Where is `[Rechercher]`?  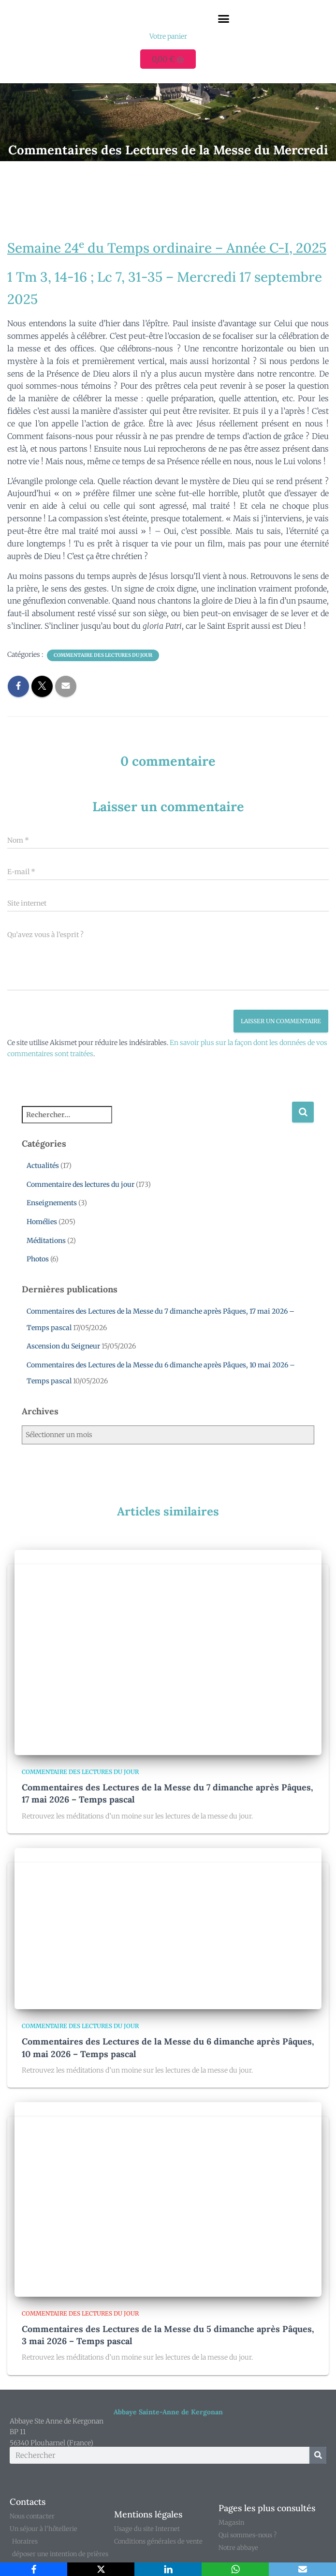
[Rechercher] is located at coordinates (317, 2455).